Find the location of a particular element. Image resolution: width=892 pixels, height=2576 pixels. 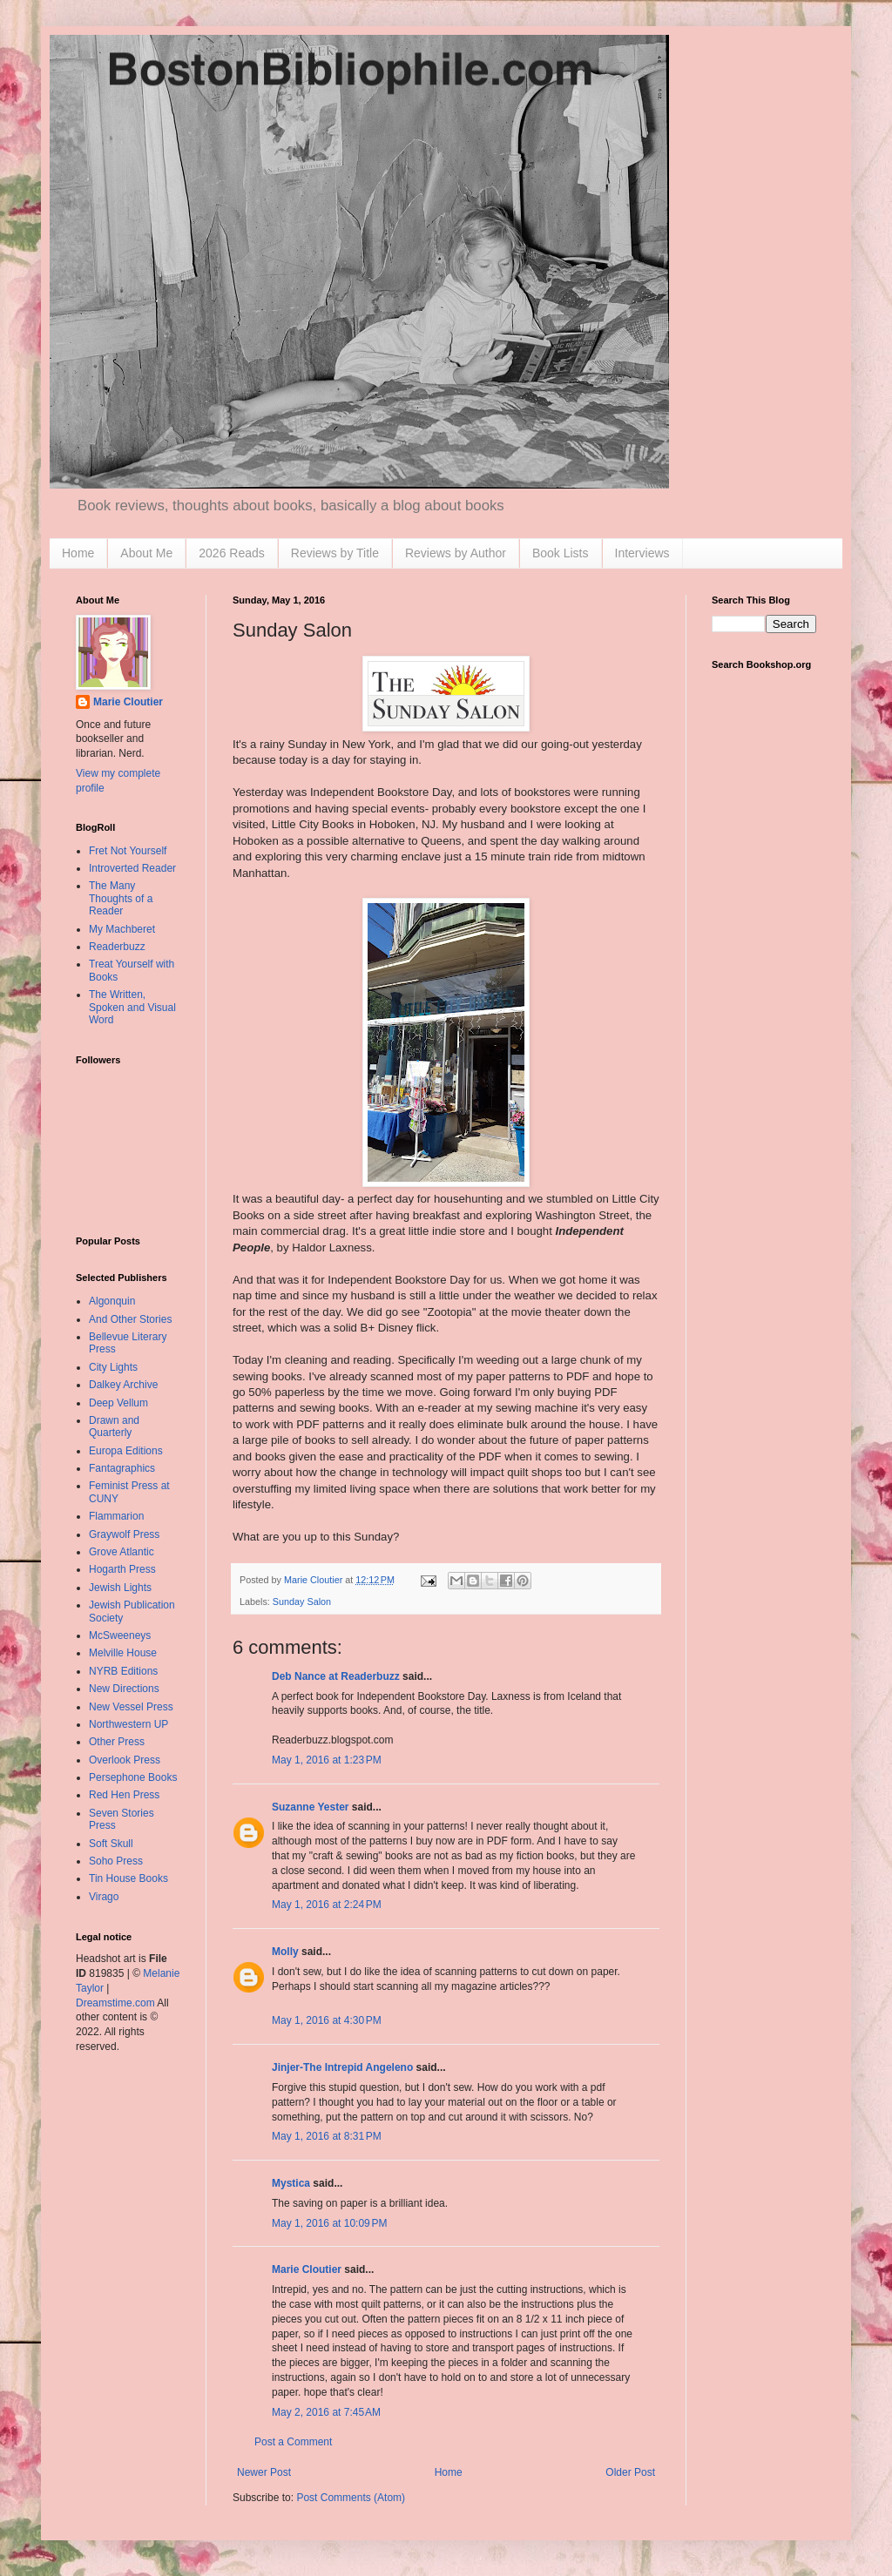

Dreamstime.com is located at coordinates (115, 2003).